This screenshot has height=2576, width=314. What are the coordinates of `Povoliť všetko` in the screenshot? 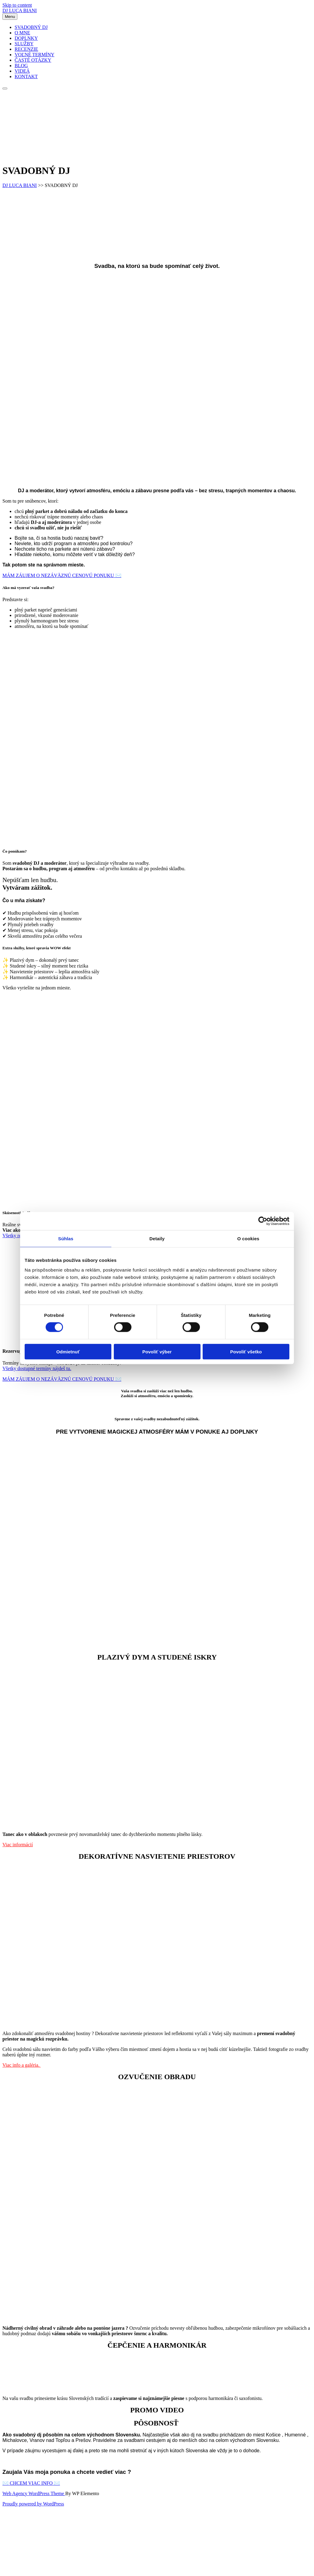 It's located at (246, 1351).